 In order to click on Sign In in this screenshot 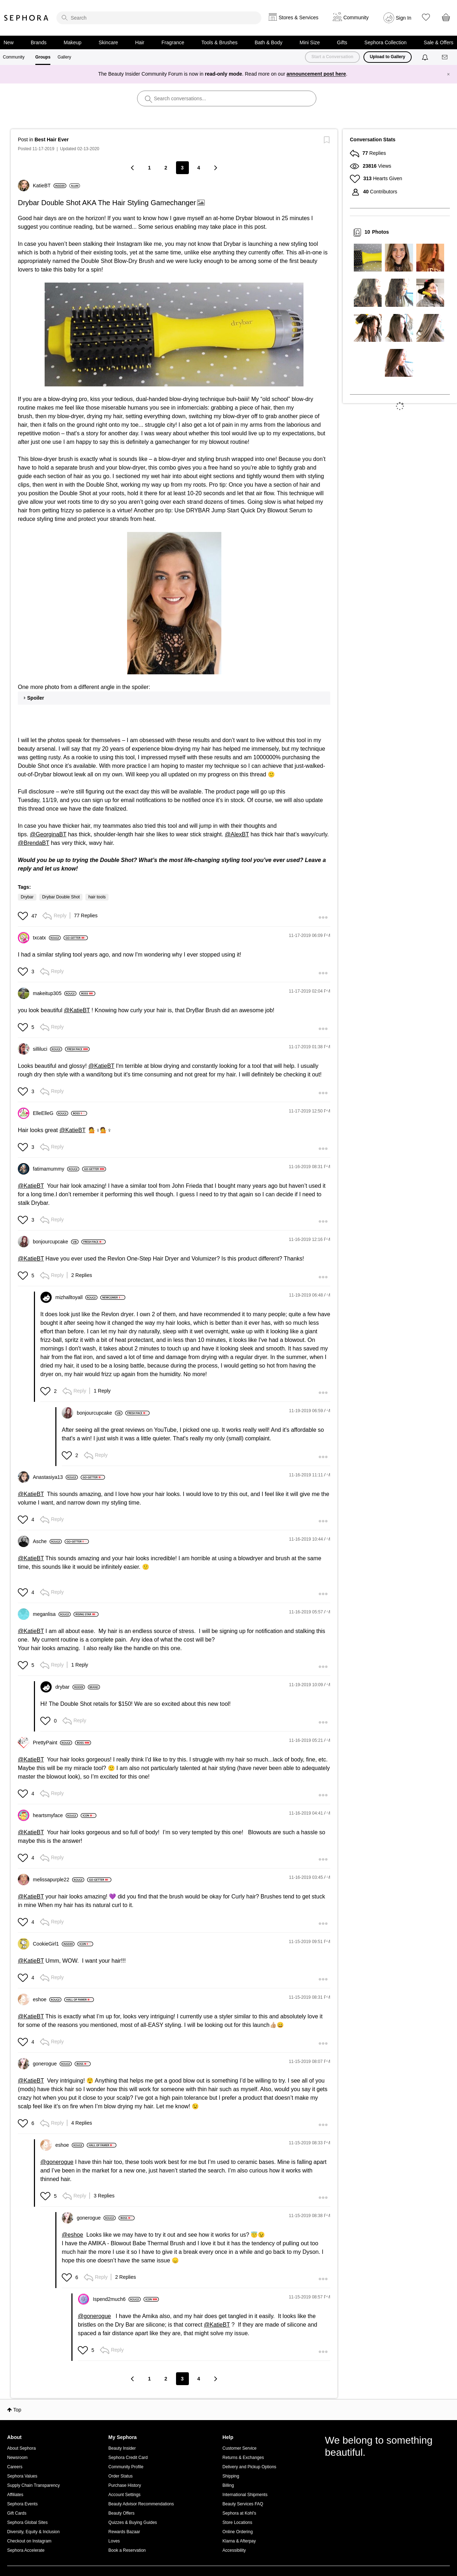, I will do `click(404, 18)`.